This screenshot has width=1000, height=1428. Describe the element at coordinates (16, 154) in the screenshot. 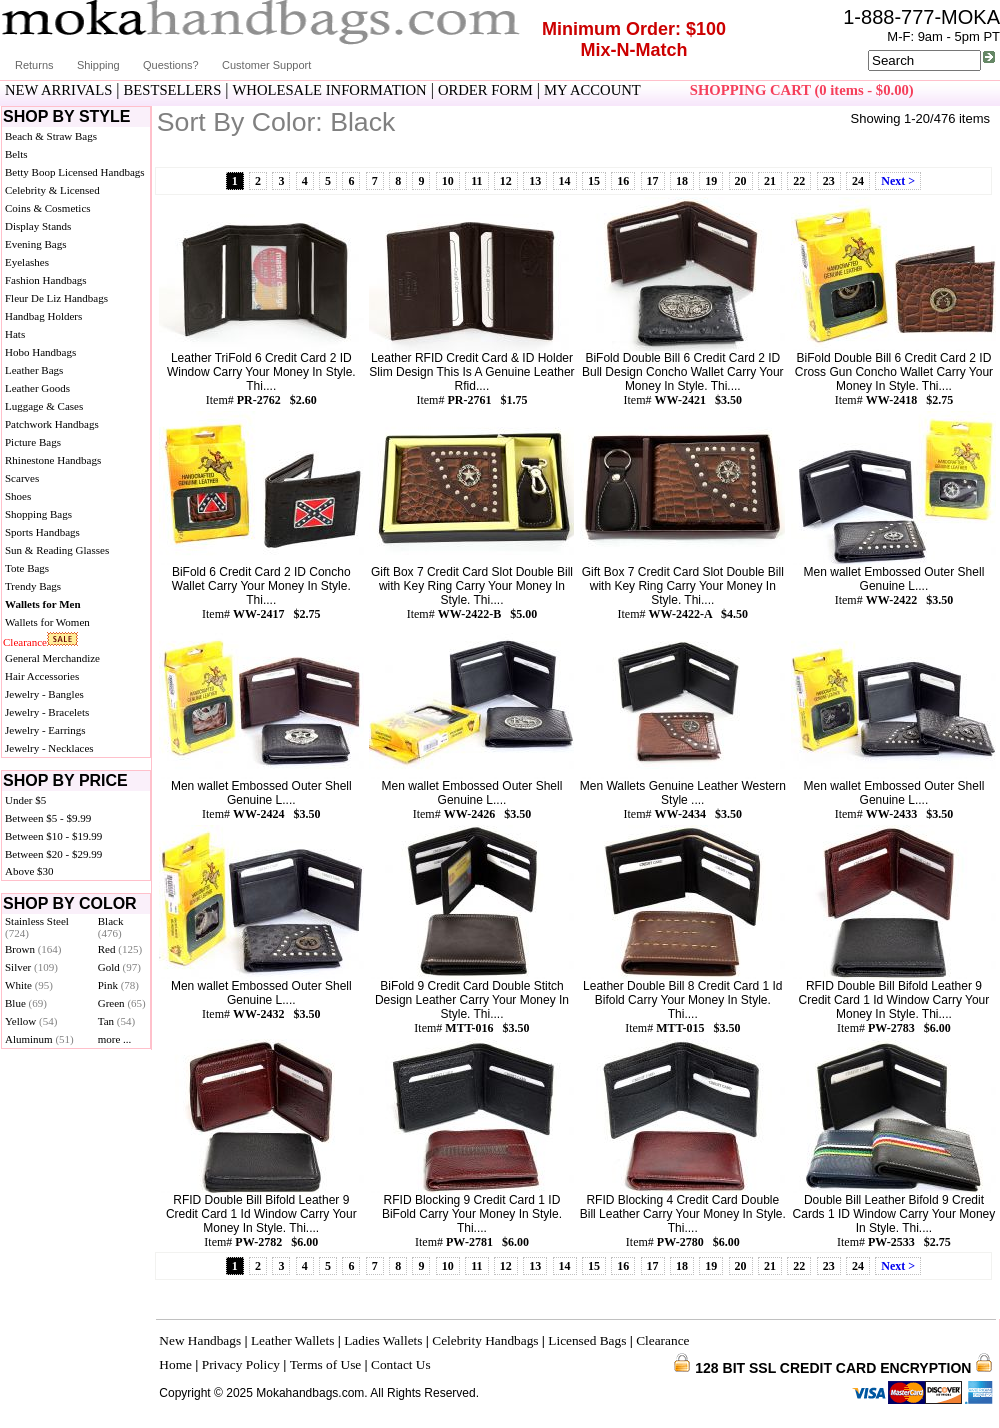

I see `Belts` at that location.